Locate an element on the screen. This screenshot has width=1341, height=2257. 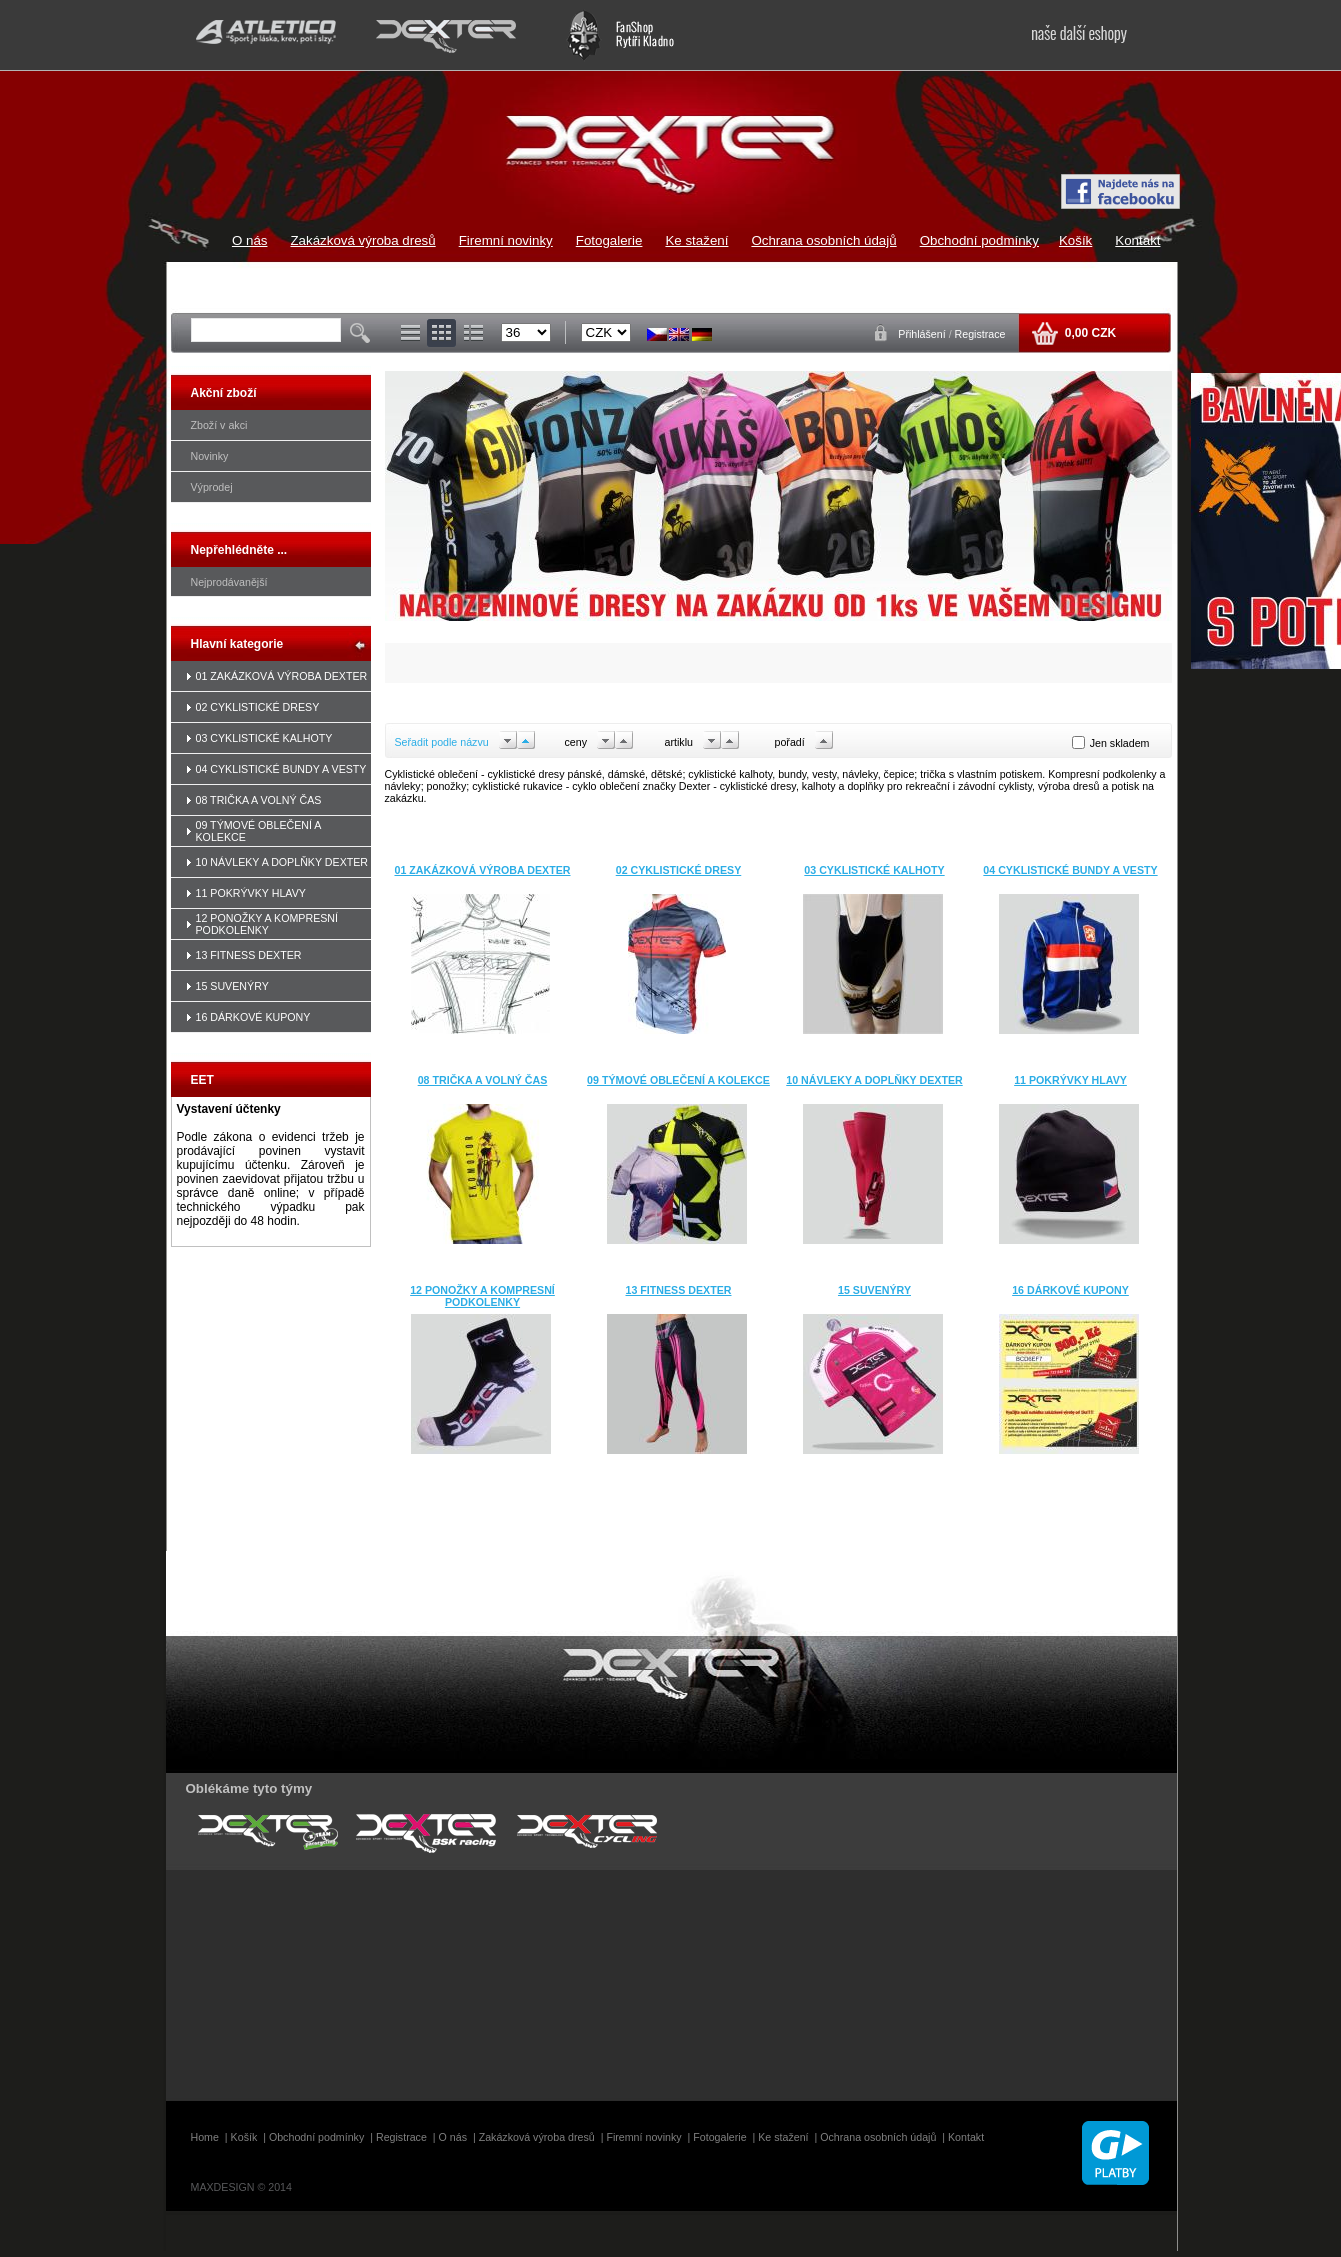
Nejprodávanější is located at coordinates (229, 582).